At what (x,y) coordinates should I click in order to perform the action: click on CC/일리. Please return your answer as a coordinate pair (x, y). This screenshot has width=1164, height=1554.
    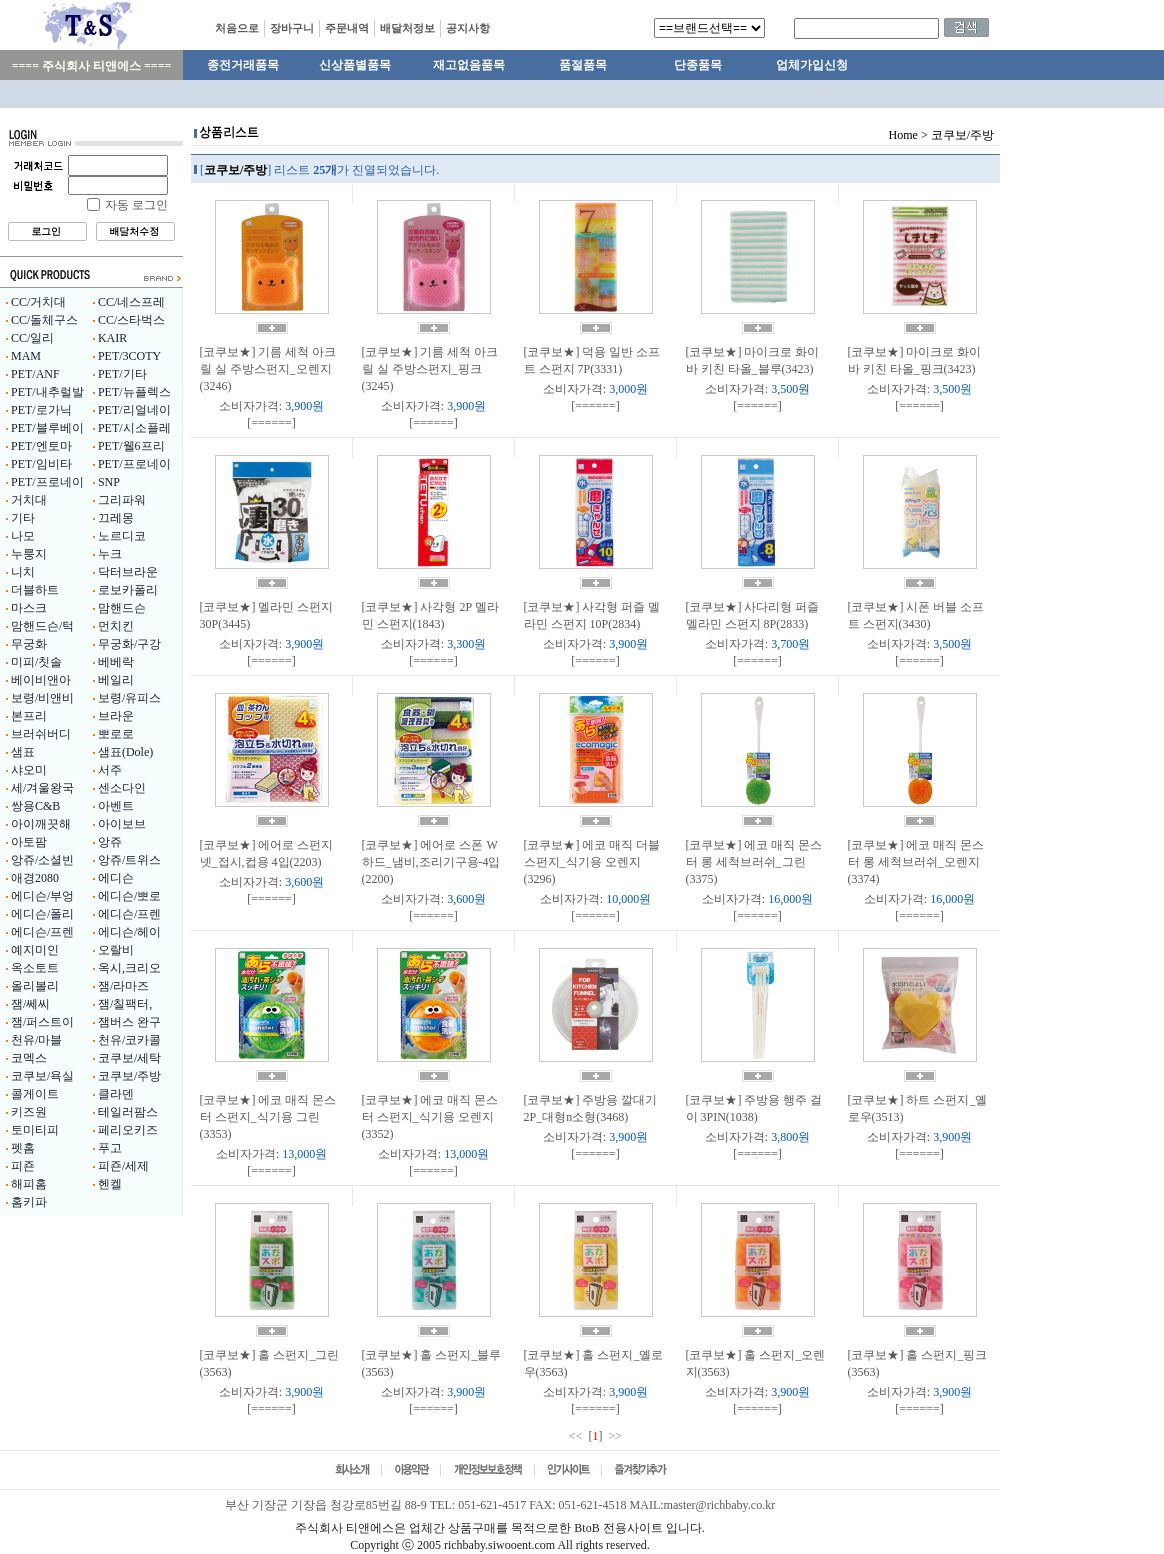
    Looking at the image, I should click on (32, 338).